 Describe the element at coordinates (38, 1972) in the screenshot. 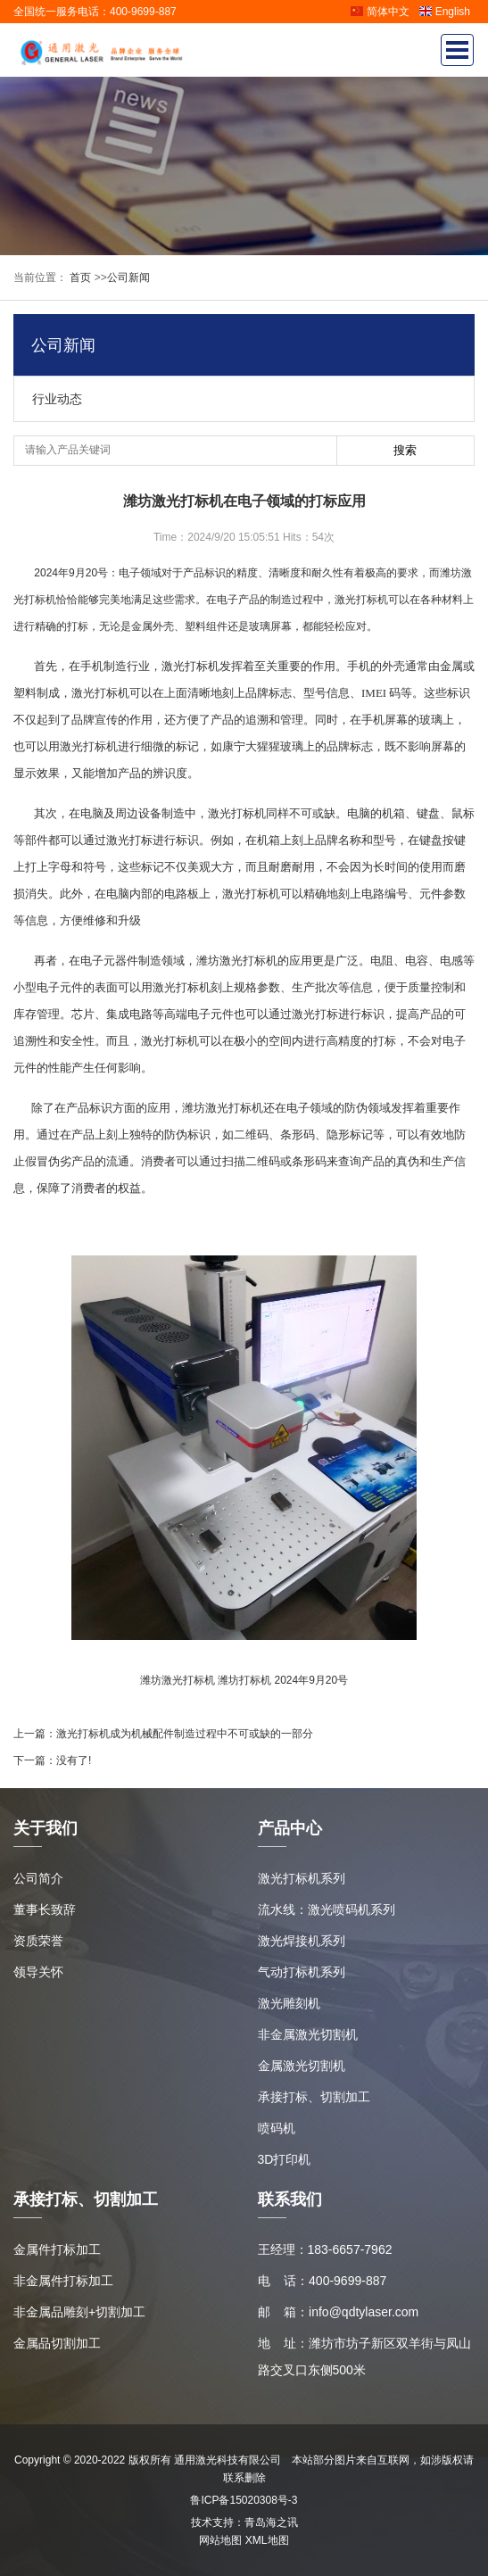

I see `领导关怀` at that location.